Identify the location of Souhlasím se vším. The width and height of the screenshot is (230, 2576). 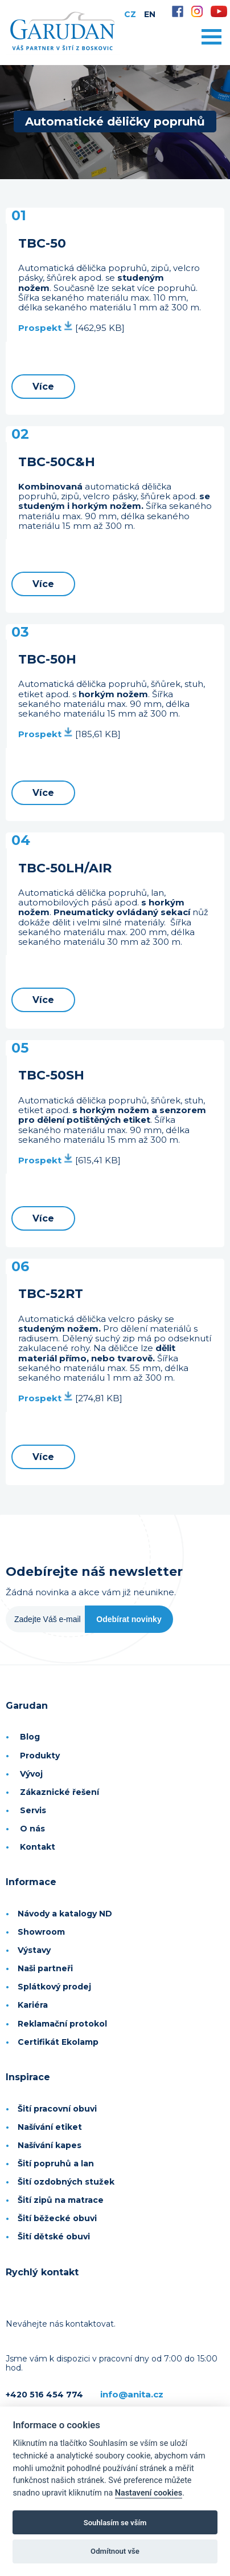
(115, 2522).